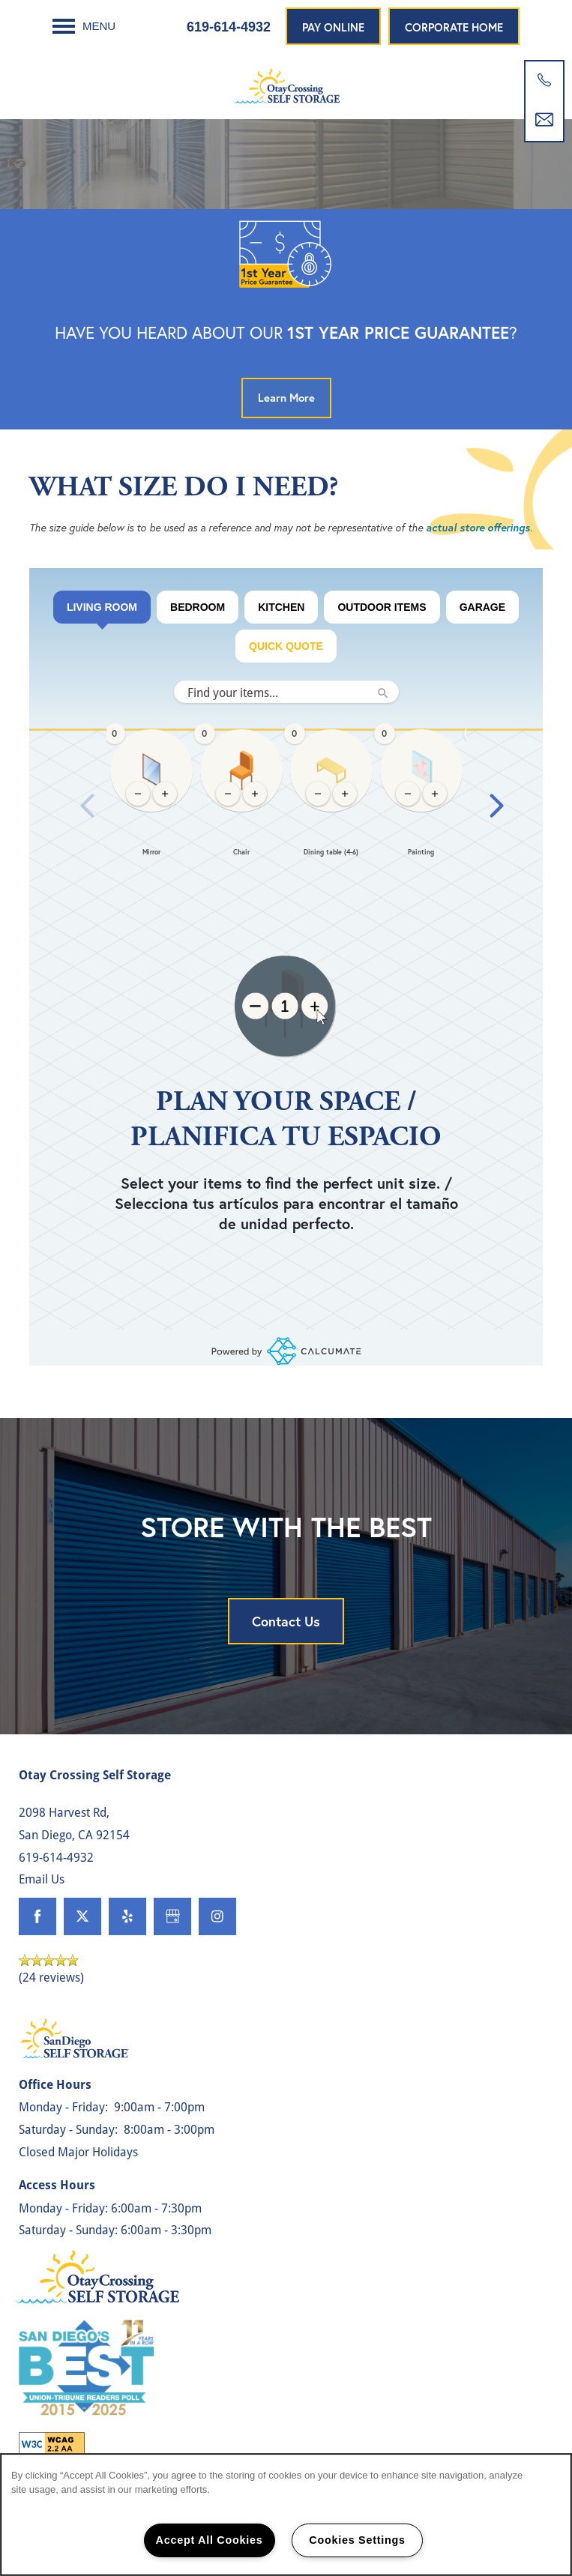 The width and height of the screenshot is (572, 2576). Describe the element at coordinates (281, 607) in the screenshot. I see `KITCHEN [tab]` at that location.